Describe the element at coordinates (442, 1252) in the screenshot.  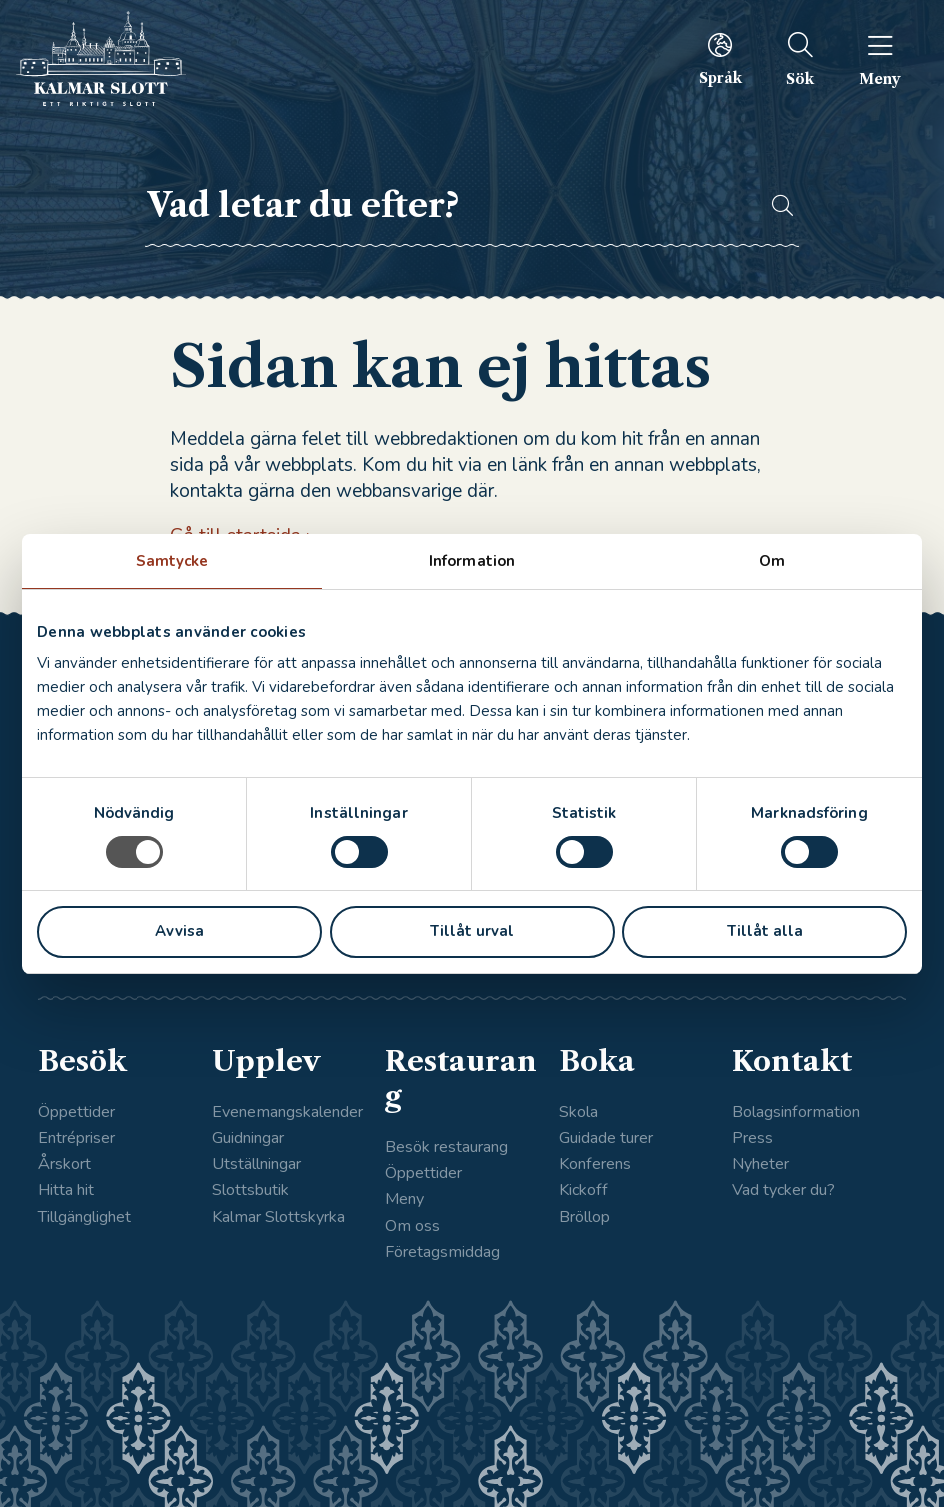
I see `Företagsmiddag` at that location.